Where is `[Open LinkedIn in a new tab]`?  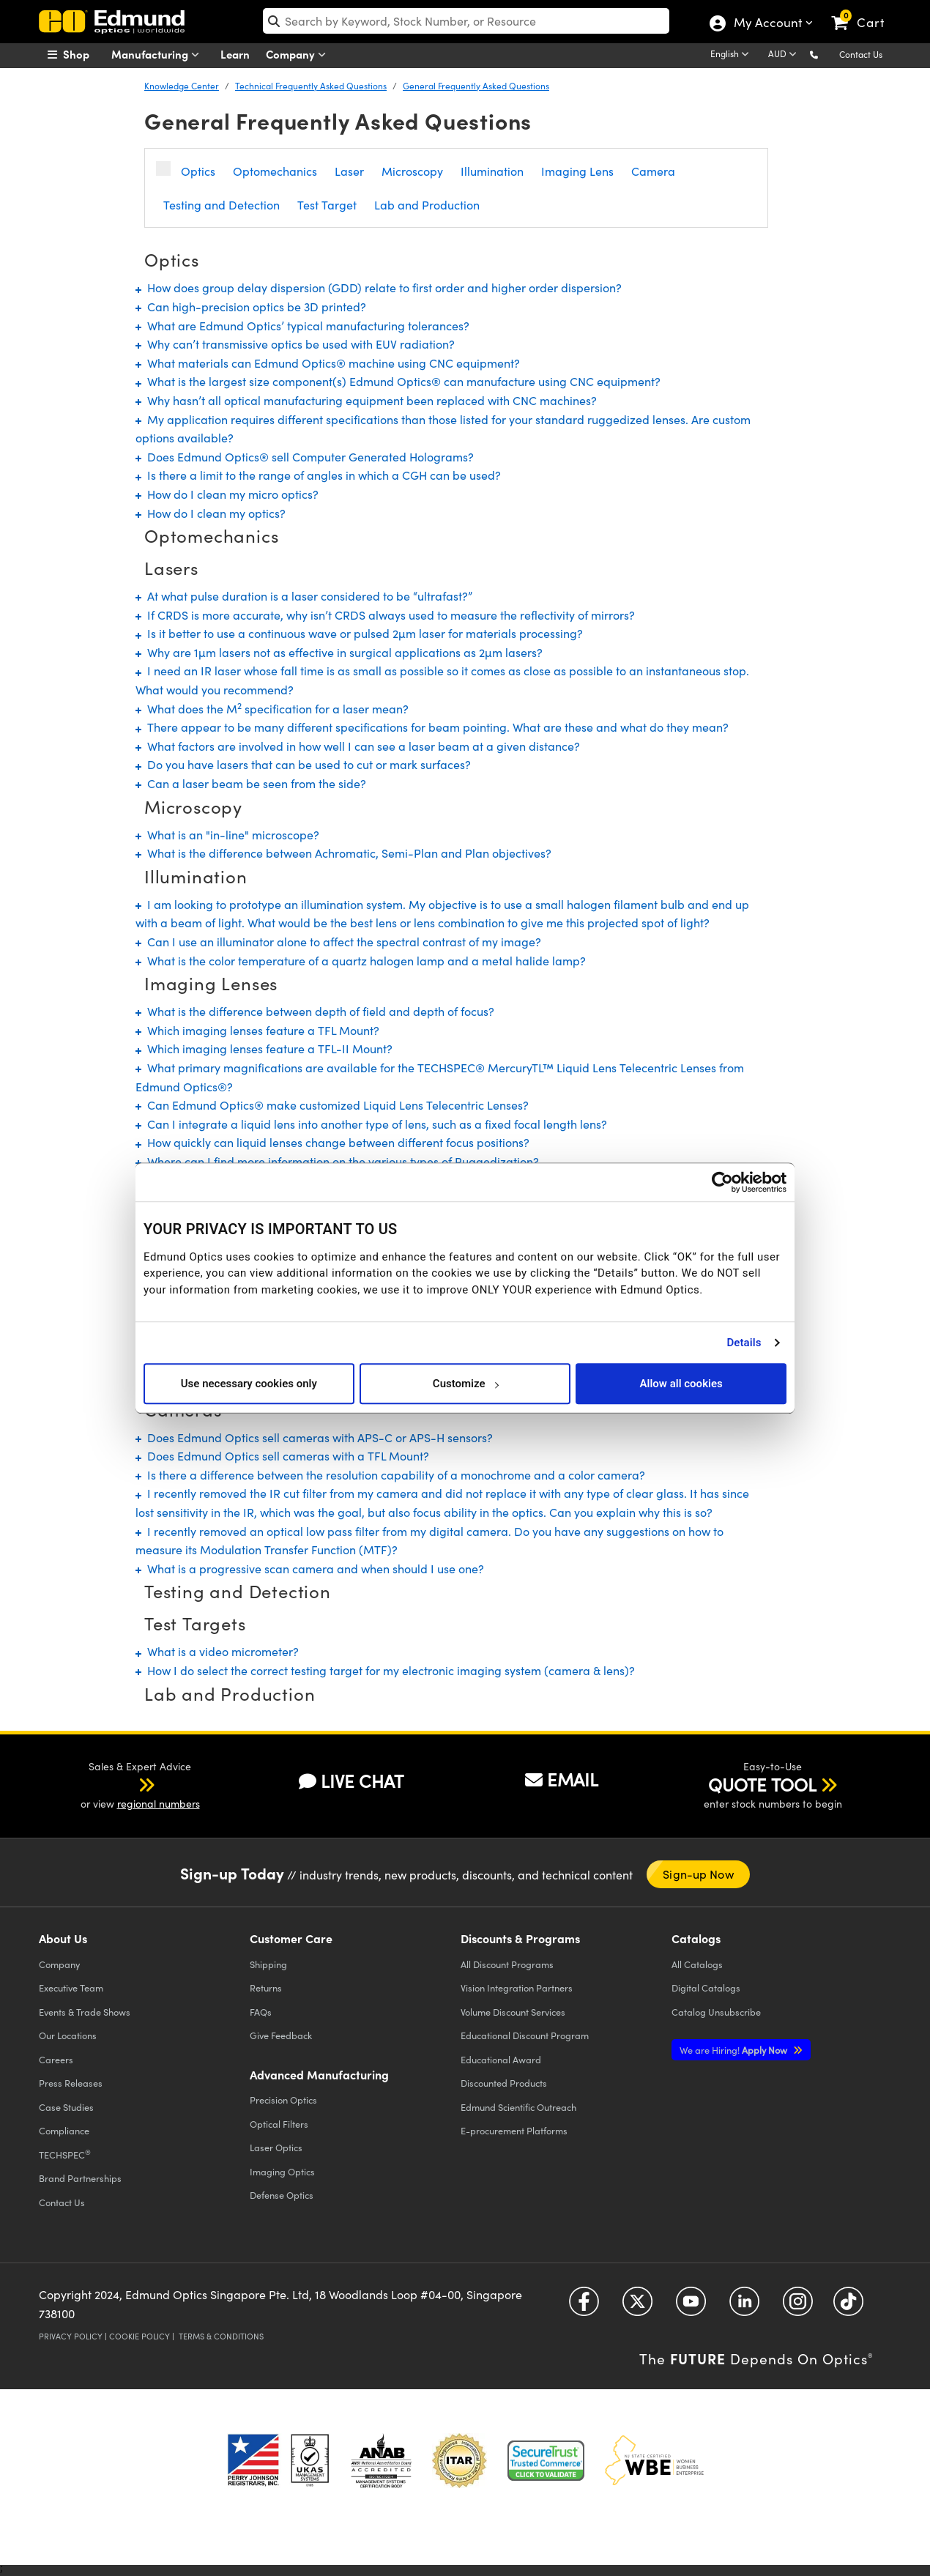 [Open LinkedIn in a new tab] is located at coordinates (744, 2307).